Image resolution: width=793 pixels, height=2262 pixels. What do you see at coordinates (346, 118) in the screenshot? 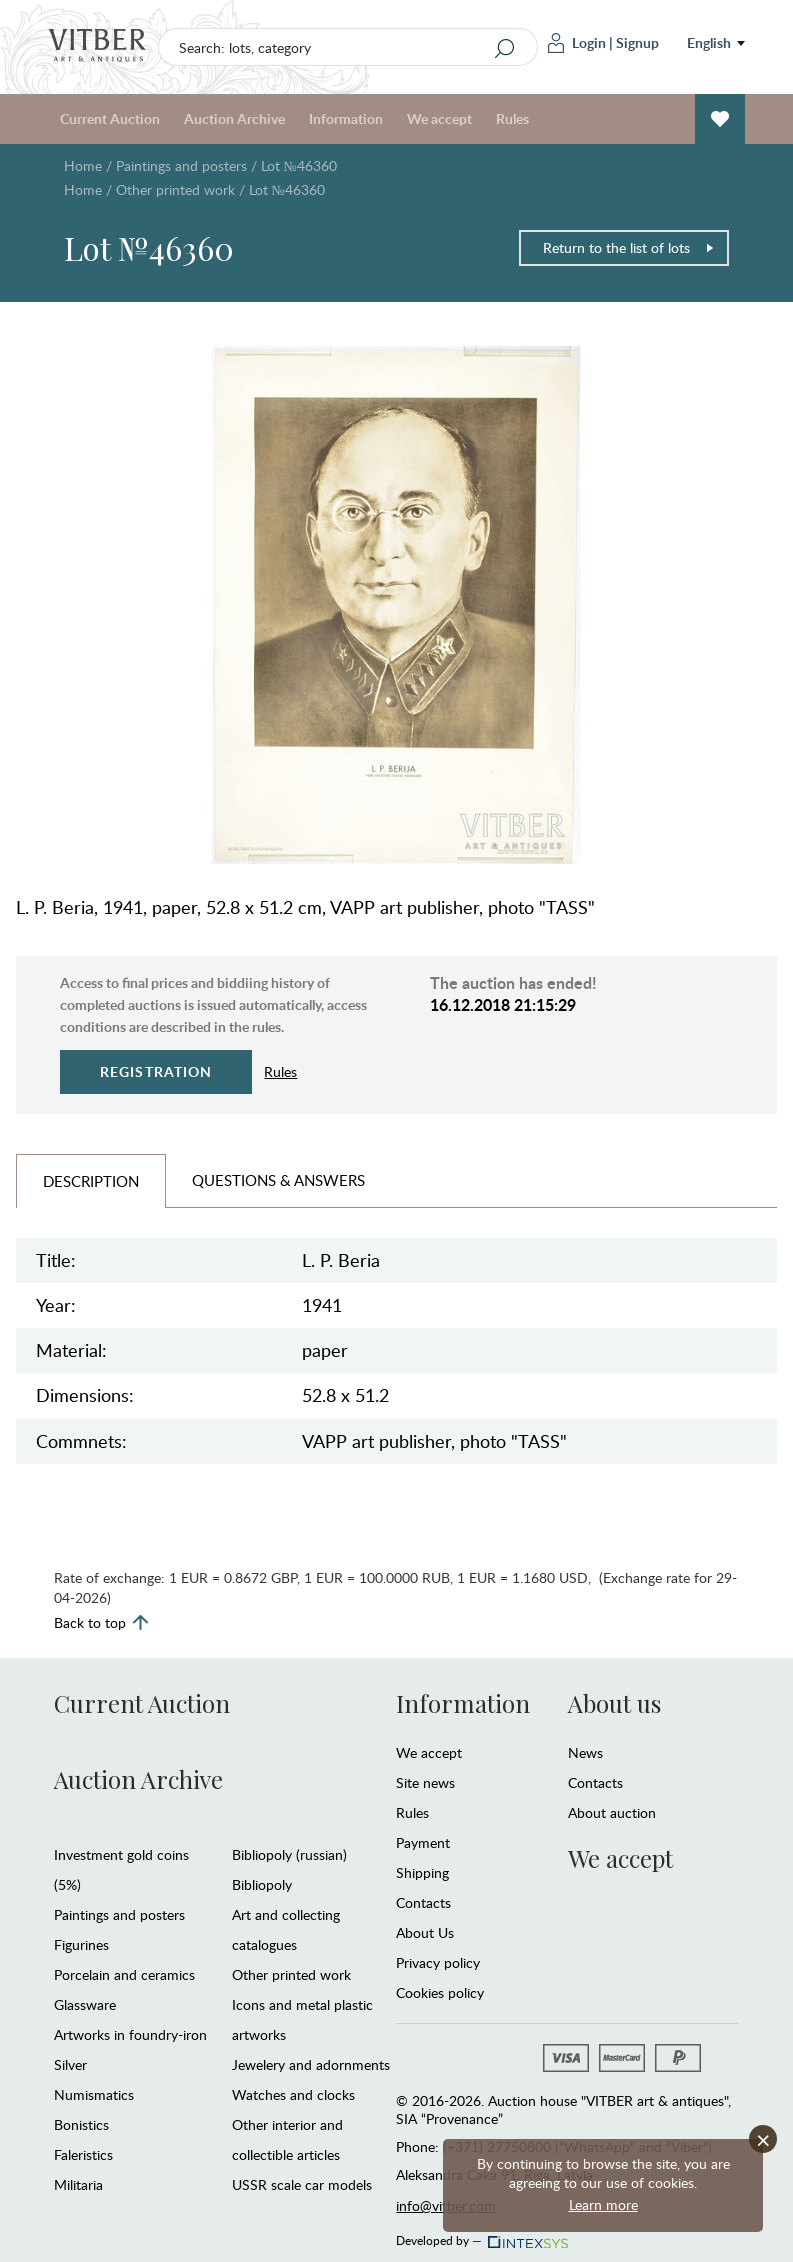
I see `Information` at bounding box center [346, 118].